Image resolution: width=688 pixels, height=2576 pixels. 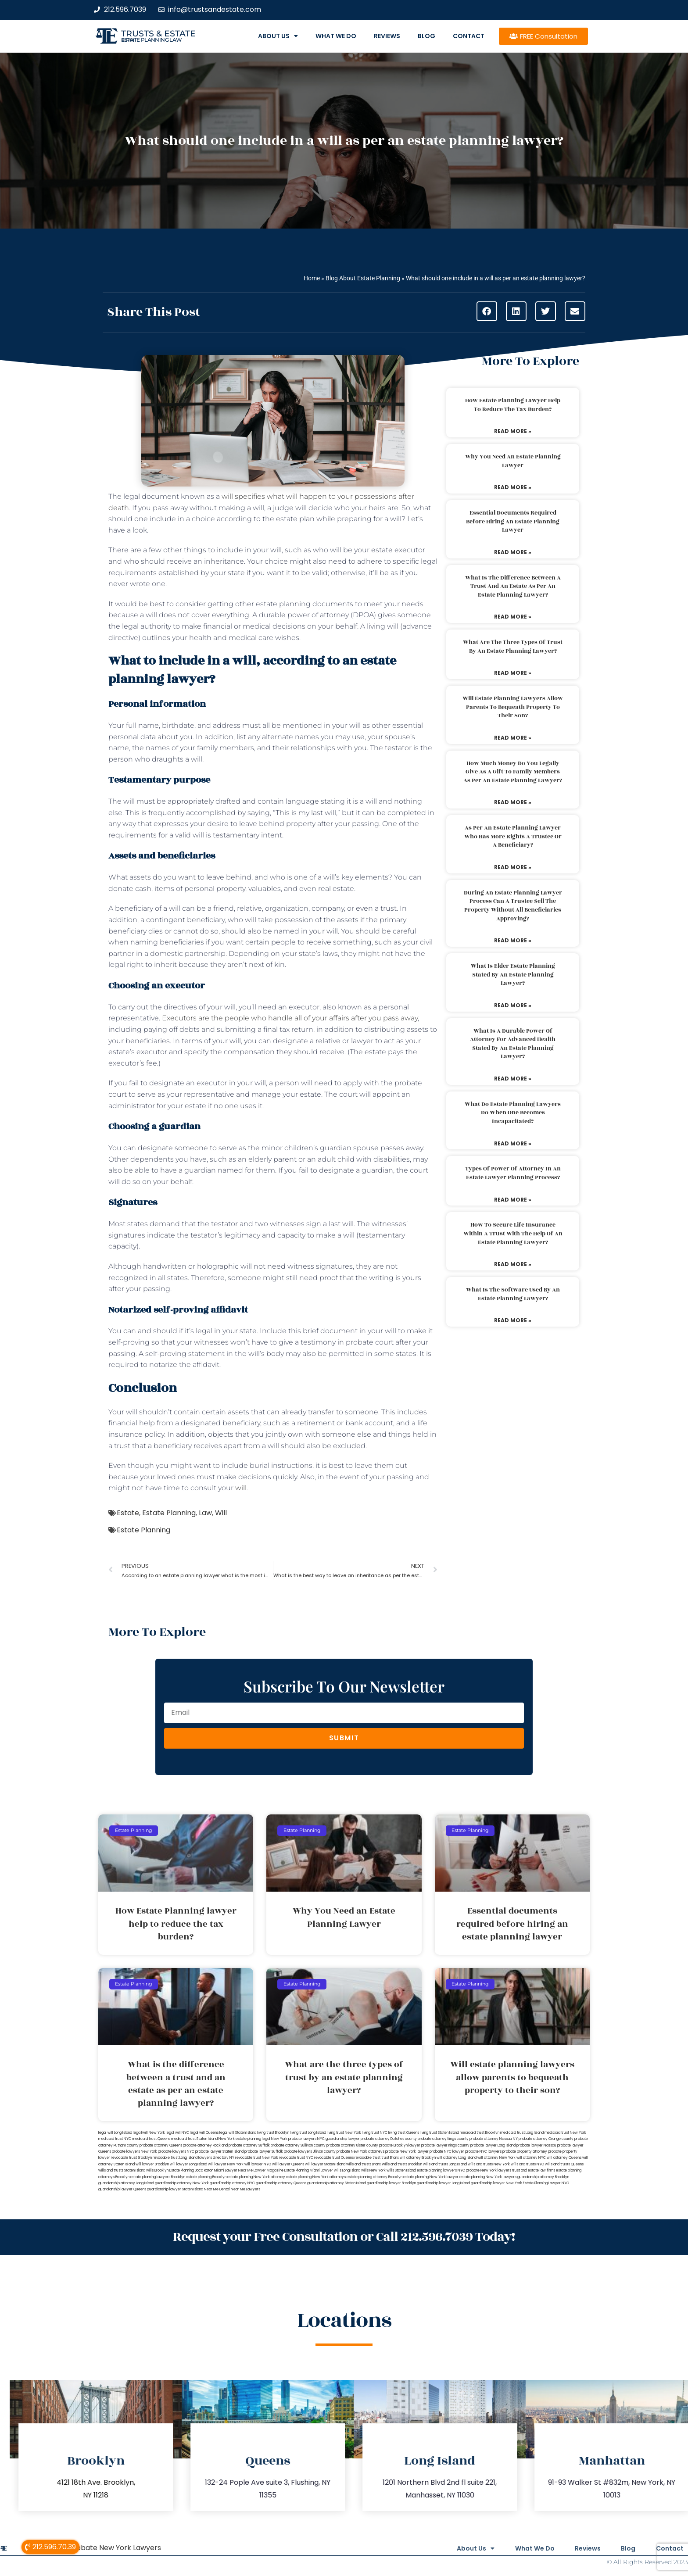 I want to click on Estate Planning, so click(x=169, y=1513).